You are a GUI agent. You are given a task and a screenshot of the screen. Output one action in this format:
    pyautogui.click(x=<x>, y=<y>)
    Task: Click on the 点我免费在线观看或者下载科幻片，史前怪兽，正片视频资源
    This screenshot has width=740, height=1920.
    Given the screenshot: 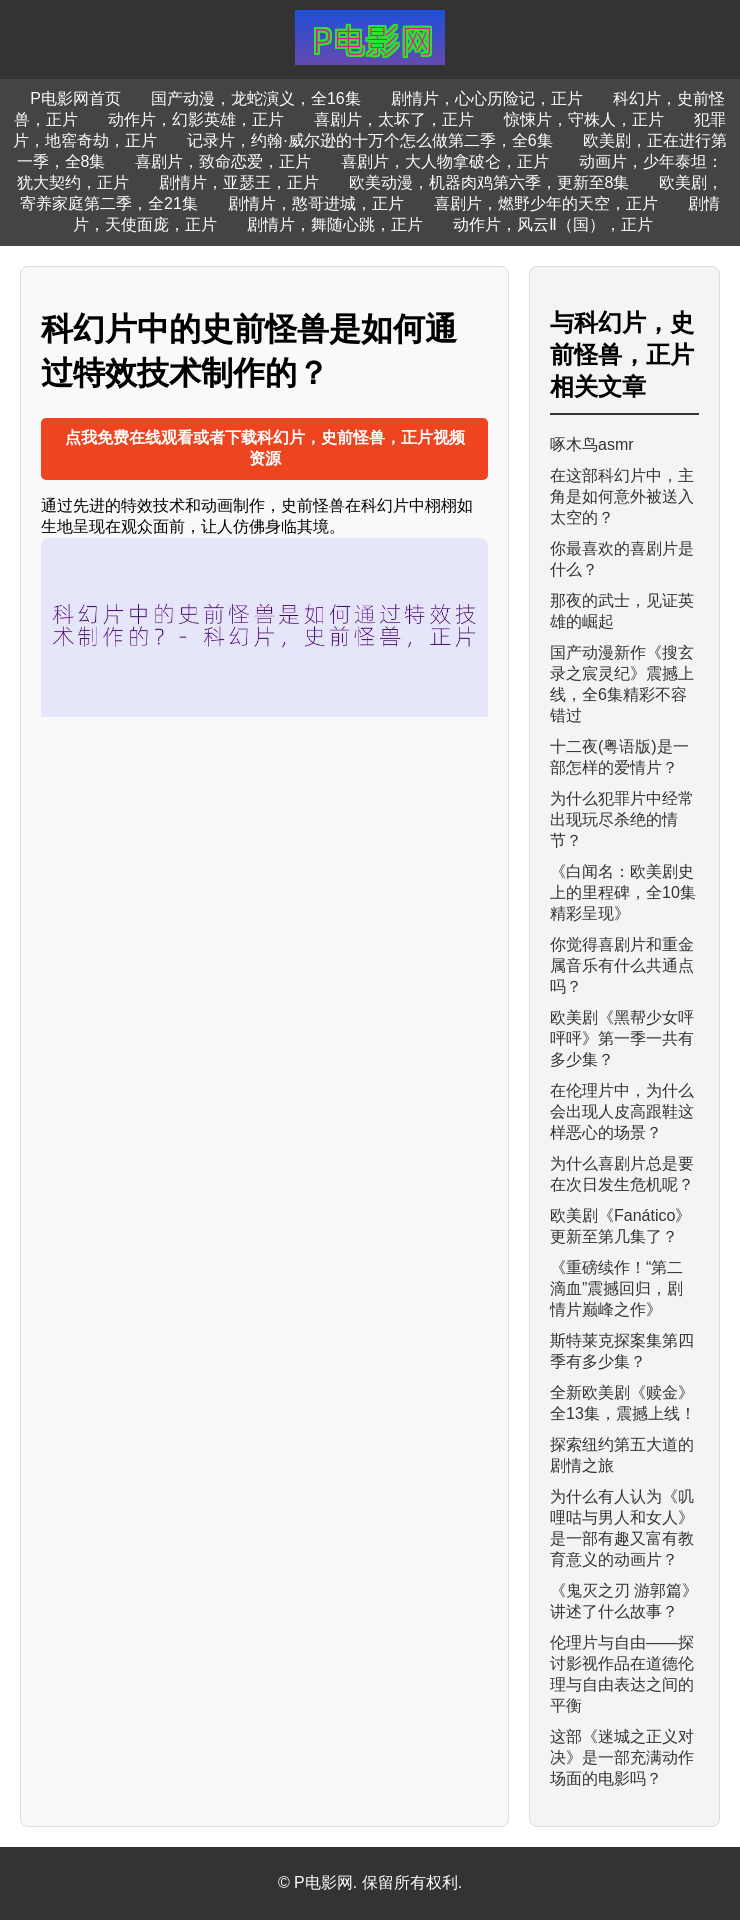 What is the action you would take?
    pyautogui.click(x=265, y=448)
    